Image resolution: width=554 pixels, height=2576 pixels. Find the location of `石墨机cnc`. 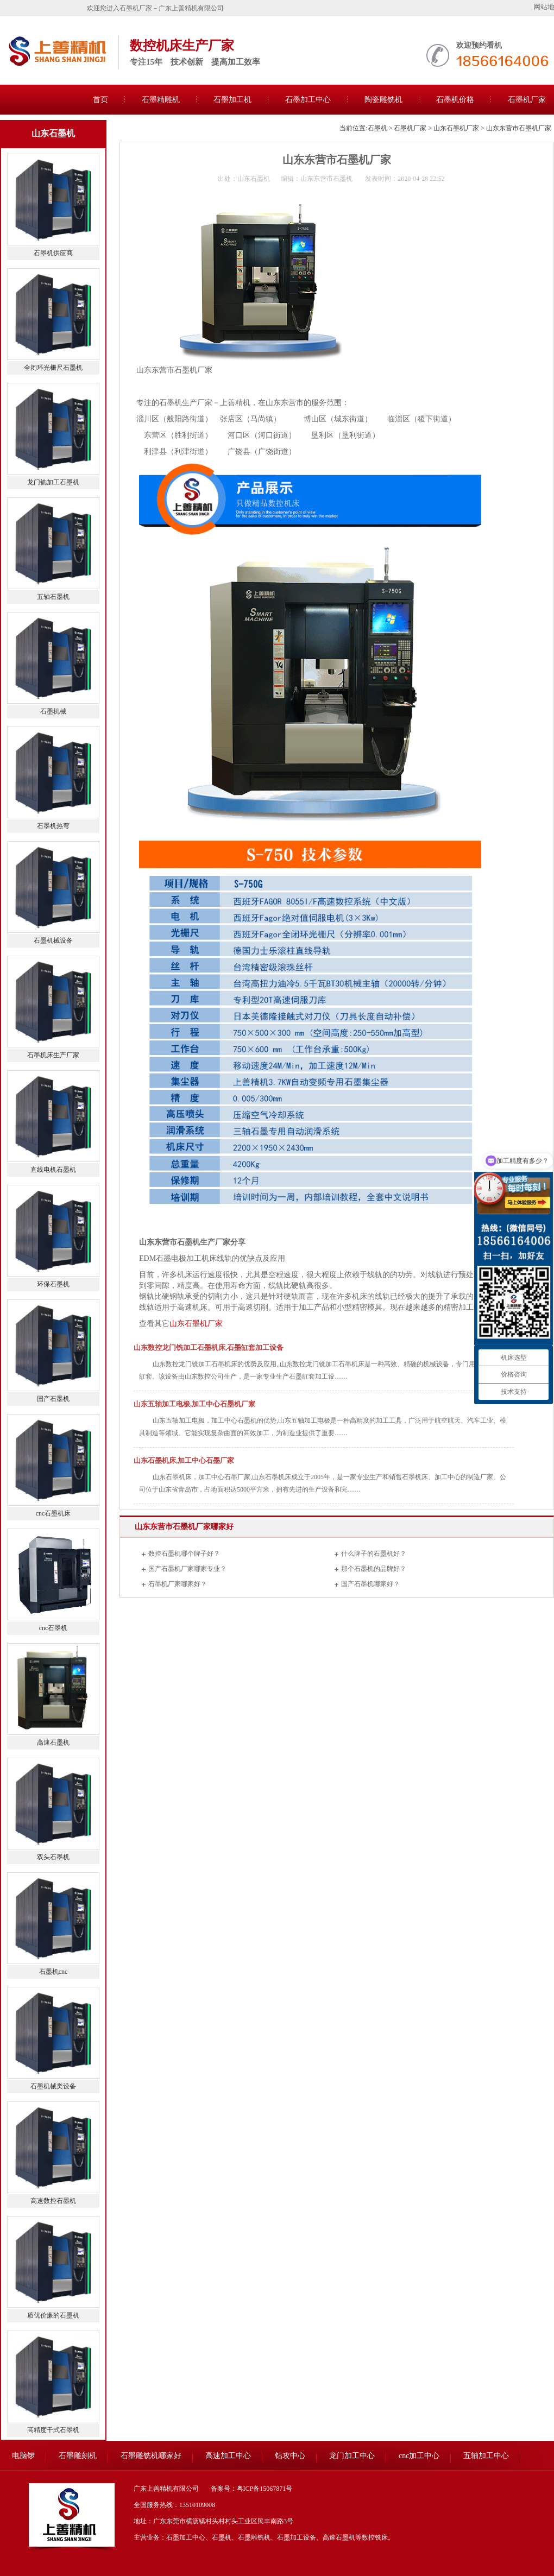

石墨机cnc is located at coordinates (53, 1971).